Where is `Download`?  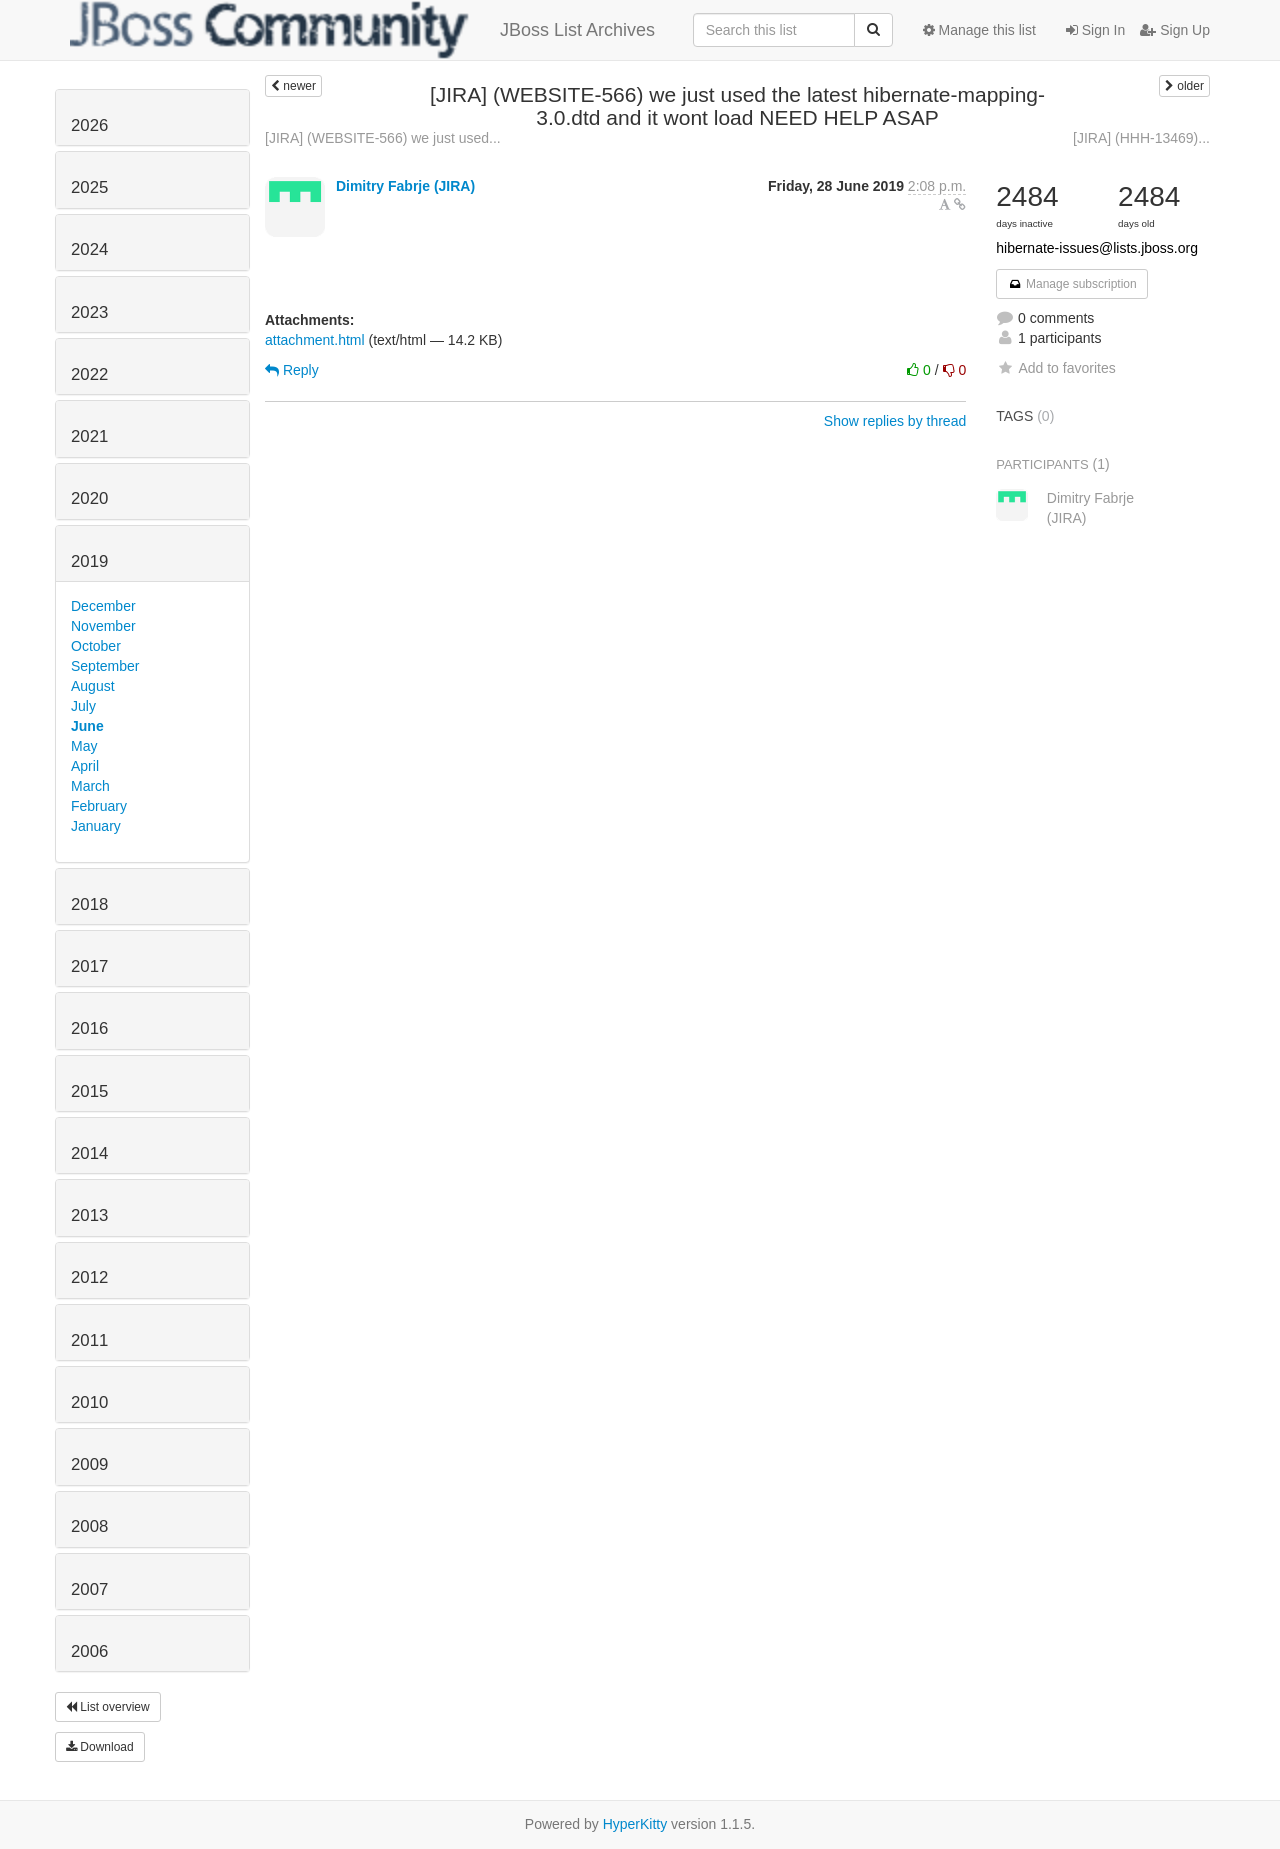
Download is located at coordinates (100, 1747).